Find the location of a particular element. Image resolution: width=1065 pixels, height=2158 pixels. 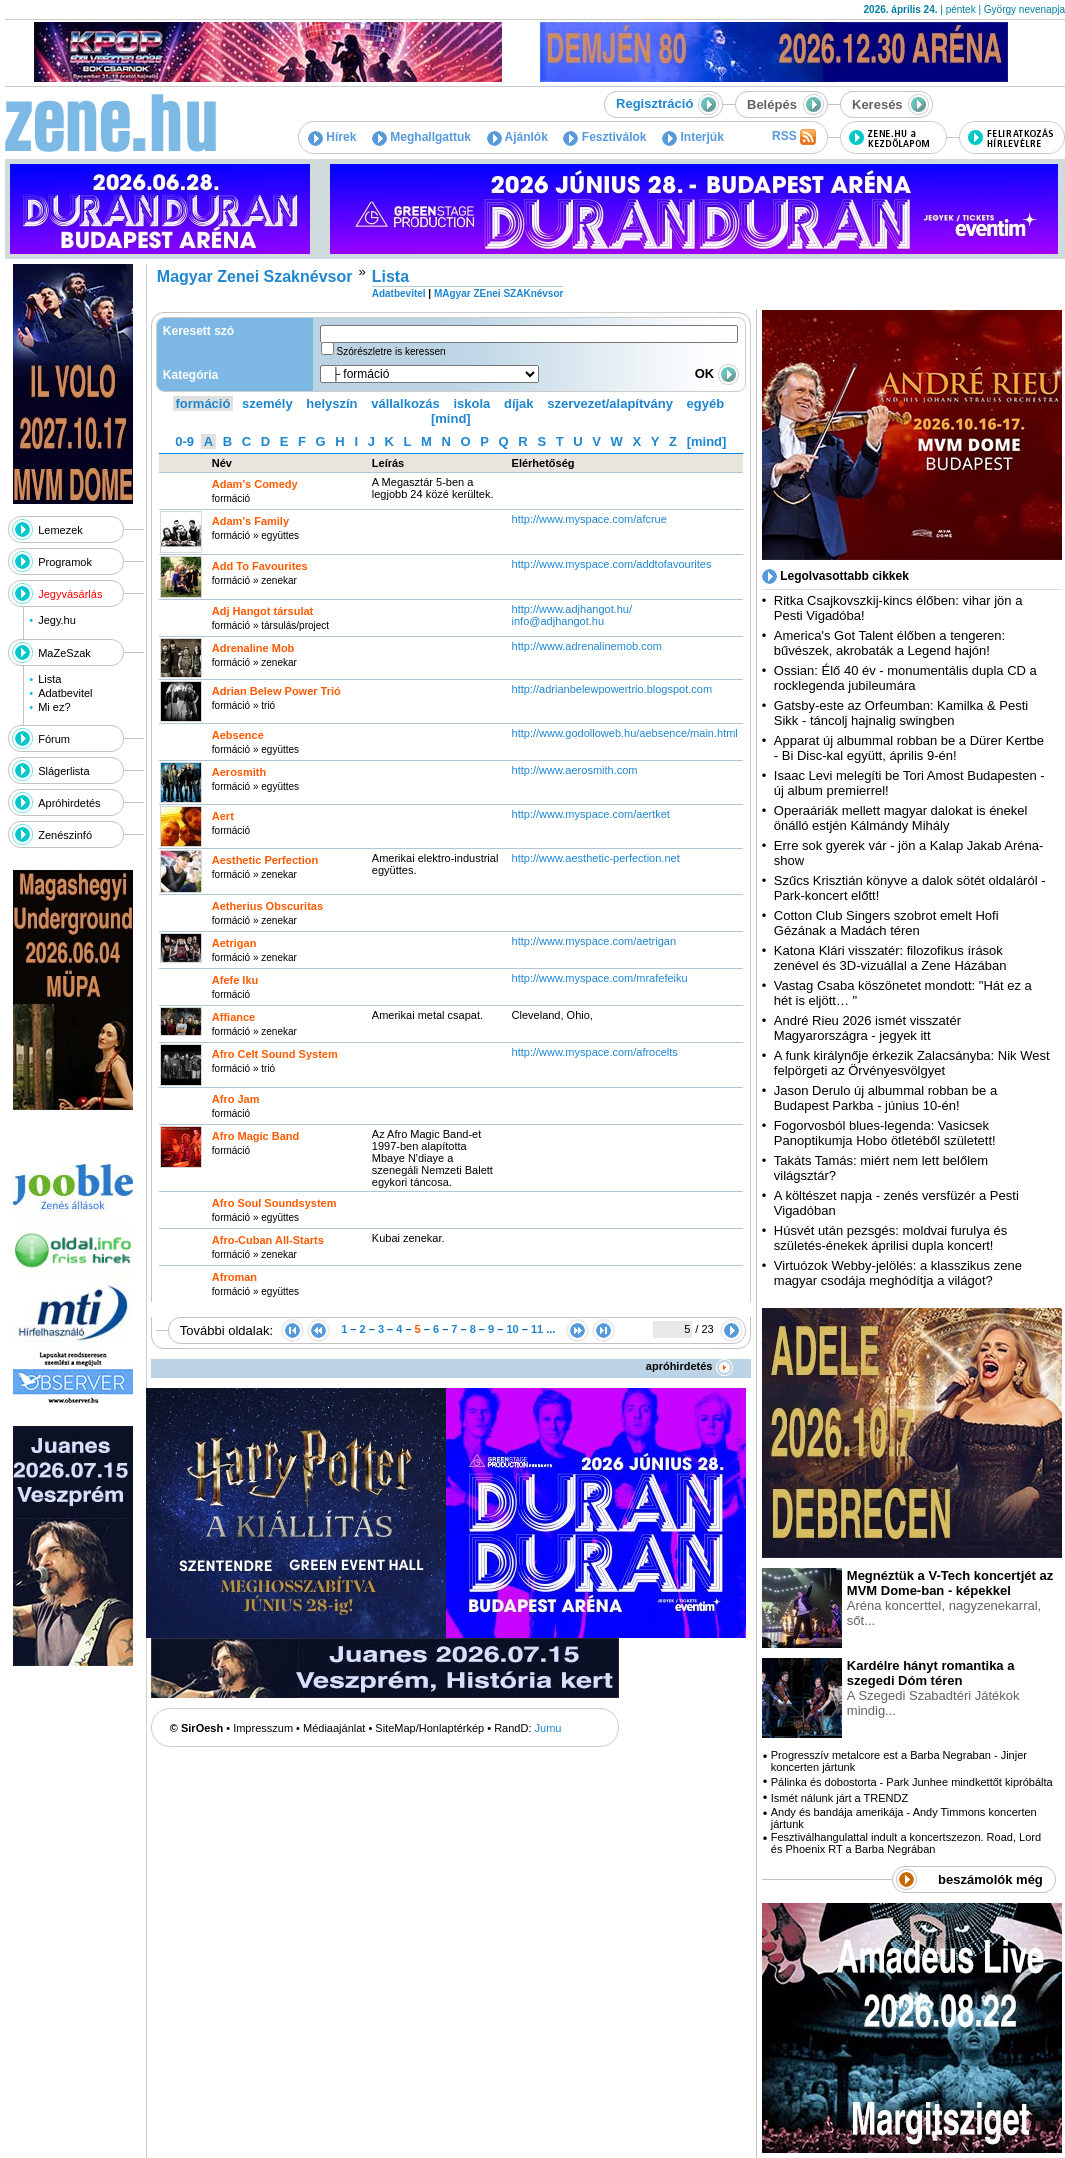

Médiaajánlat is located at coordinates (334, 1728).